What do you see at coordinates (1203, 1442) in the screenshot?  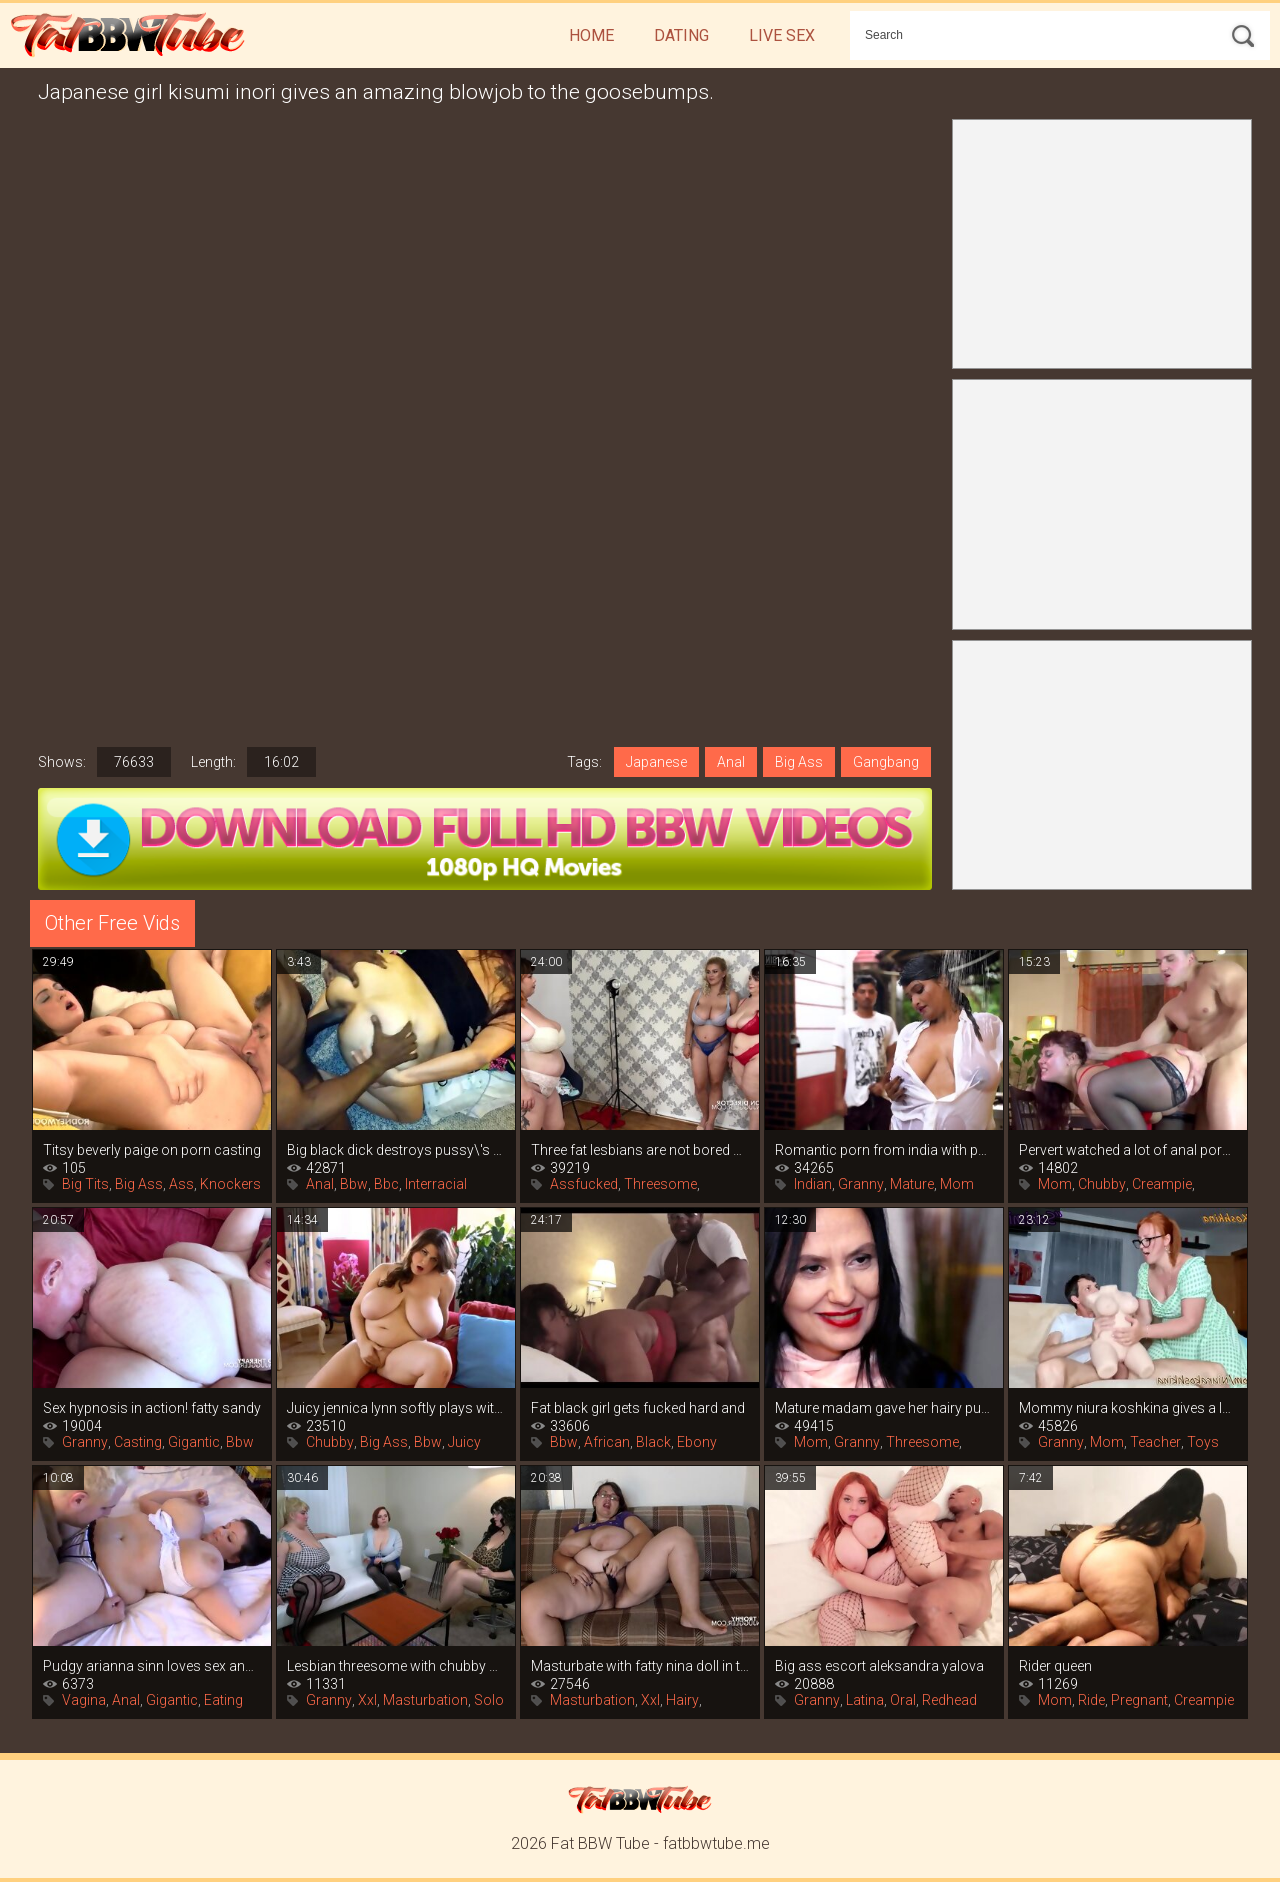 I see `Toys` at bounding box center [1203, 1442].